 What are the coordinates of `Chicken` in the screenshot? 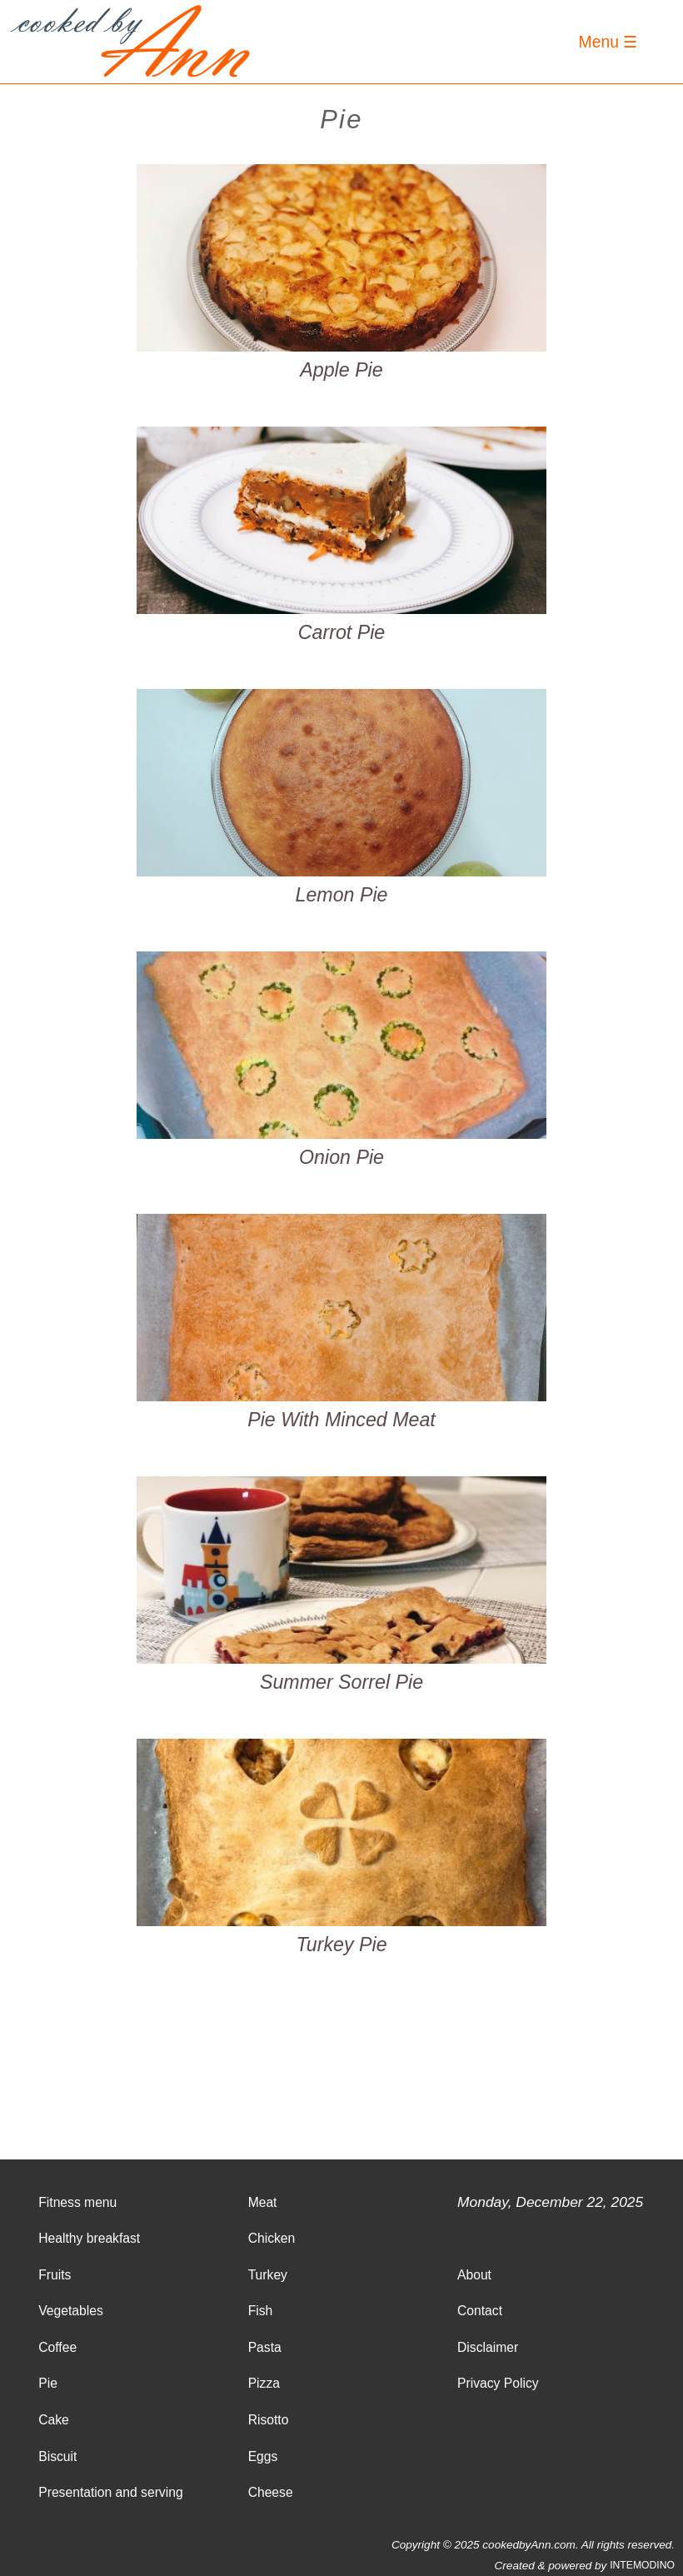 It's located at (272, 2238).